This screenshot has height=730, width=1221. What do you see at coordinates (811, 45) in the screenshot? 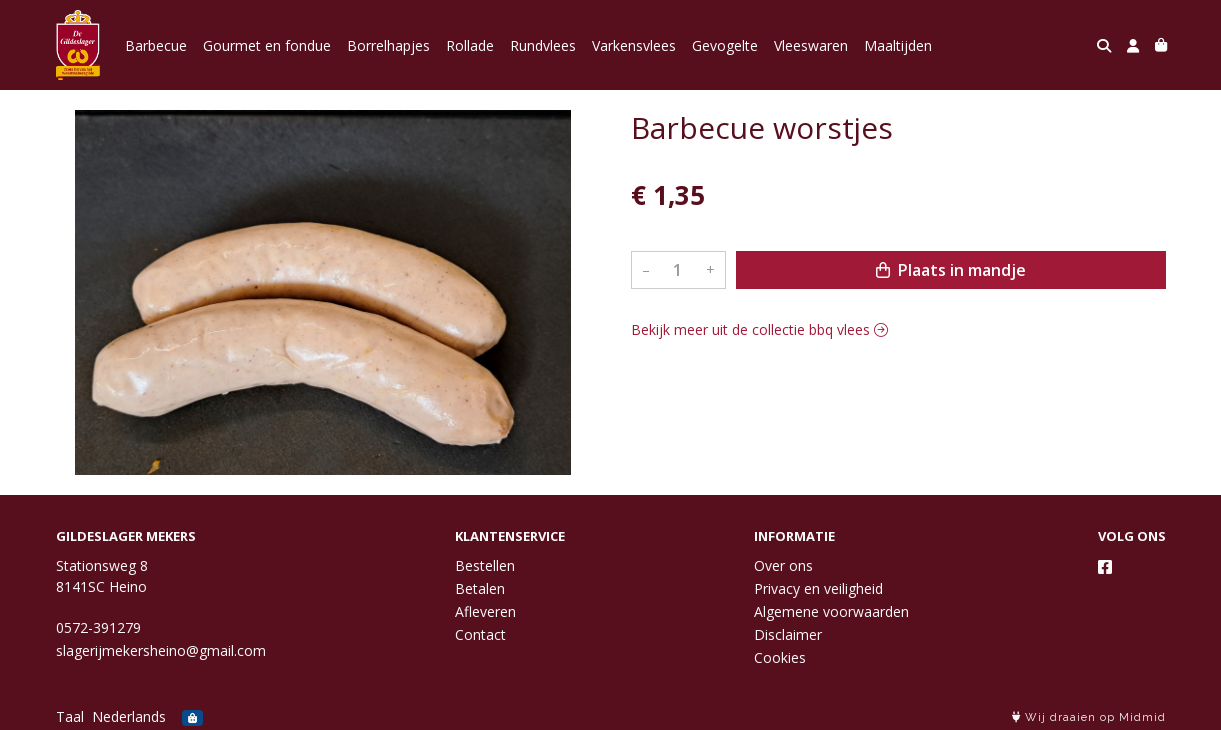
I see `Vleeswaren` at bounding box center [811, 45].